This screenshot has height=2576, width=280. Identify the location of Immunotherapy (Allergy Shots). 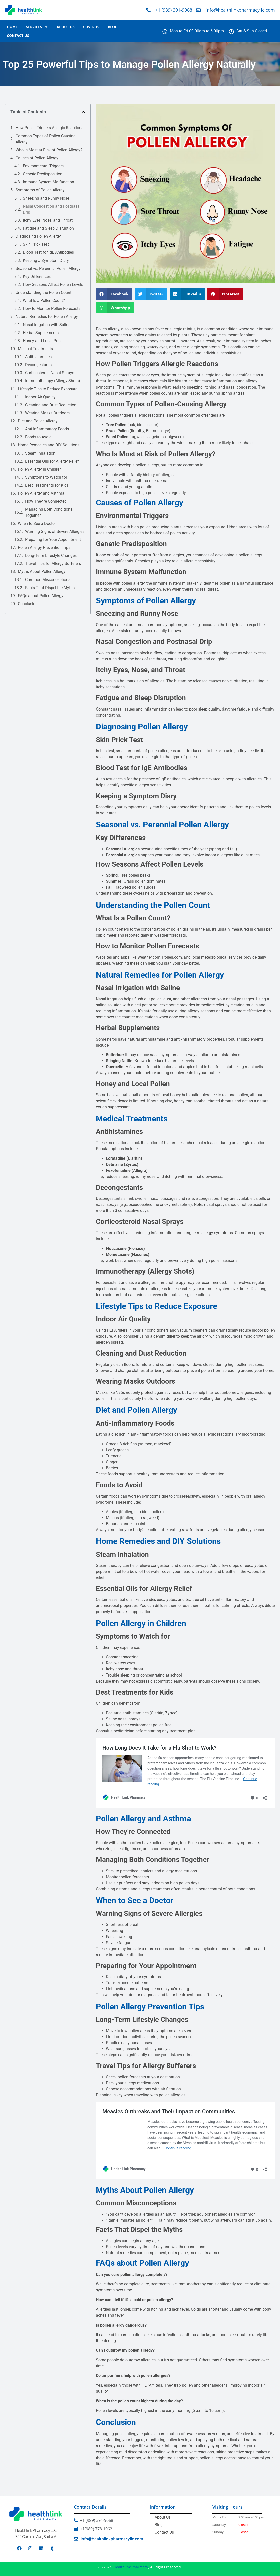
(52, 380).